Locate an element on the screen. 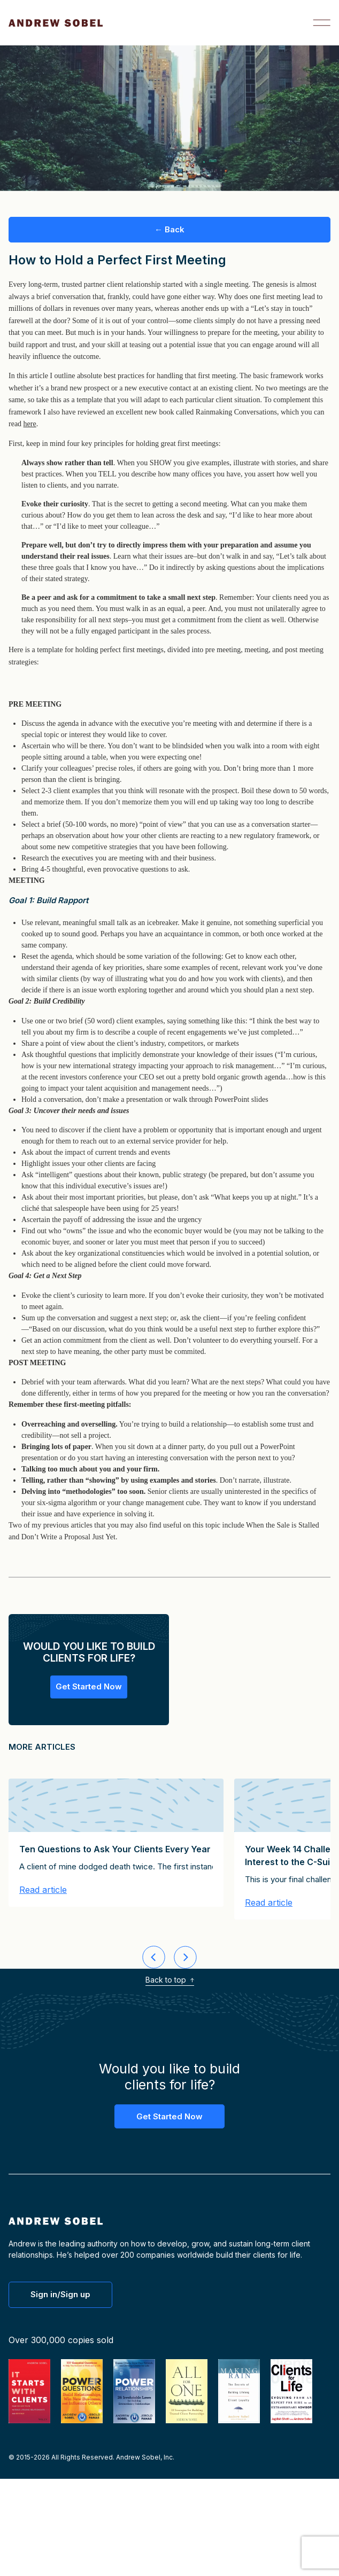  Sign in/Sign up is located at coordinates (60, 2294).